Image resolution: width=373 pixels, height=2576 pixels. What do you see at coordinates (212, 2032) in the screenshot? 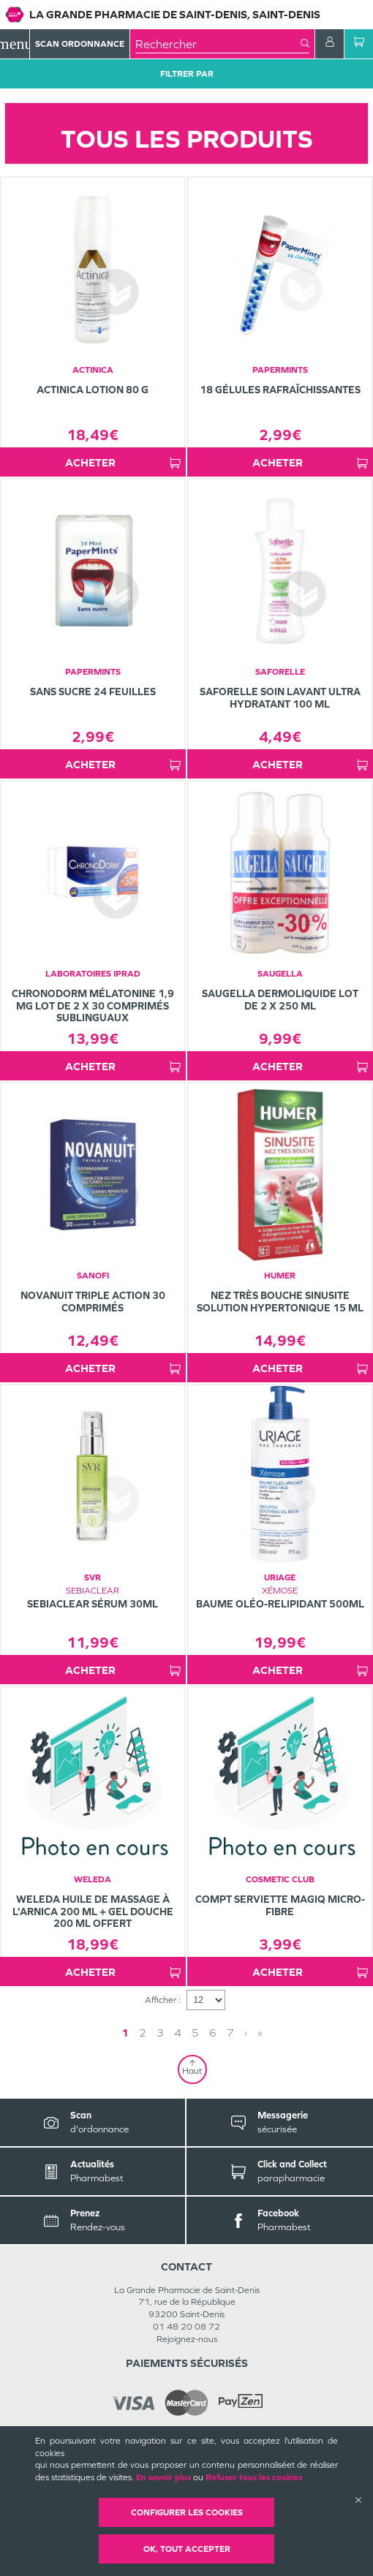
I see `6 [Page 6]` at bounding box center [212, 2032].